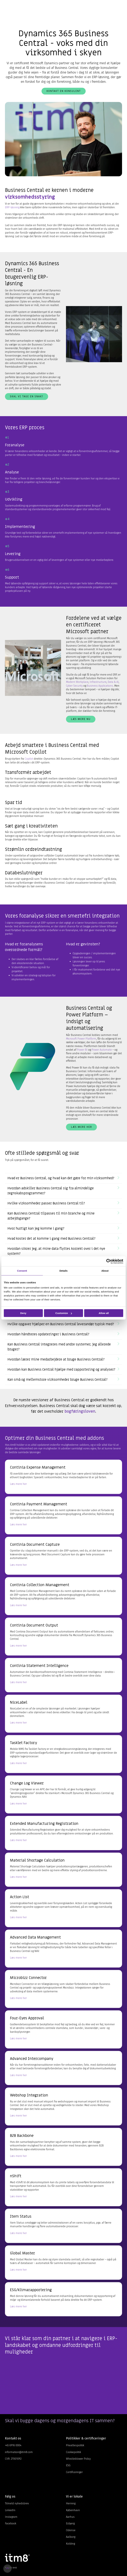 Image resolution: width=127 pixels, height=2576 pixels. What do you see at coordinates (63, 91) in the screenshot?
I see `Kontakt en konsulent` at bounding box center [63, 91].